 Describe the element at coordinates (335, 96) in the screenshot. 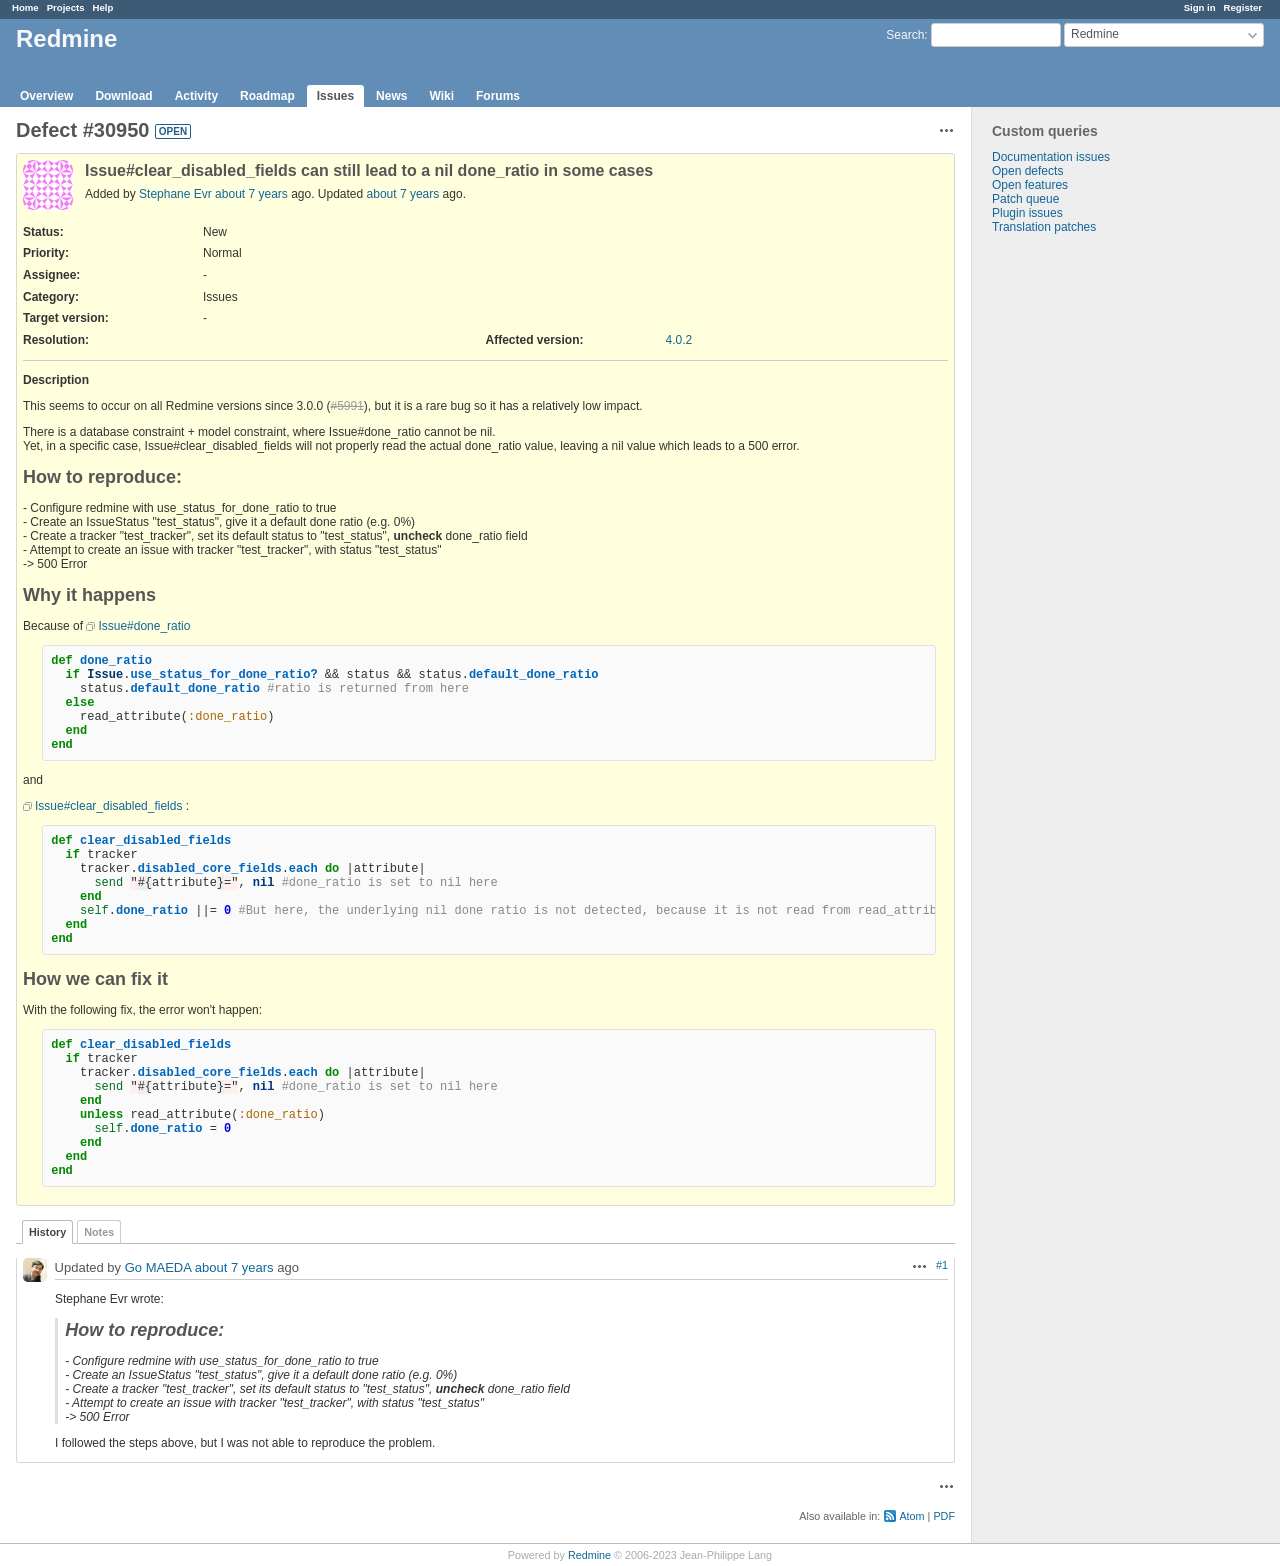

I see `Issues` at that location.